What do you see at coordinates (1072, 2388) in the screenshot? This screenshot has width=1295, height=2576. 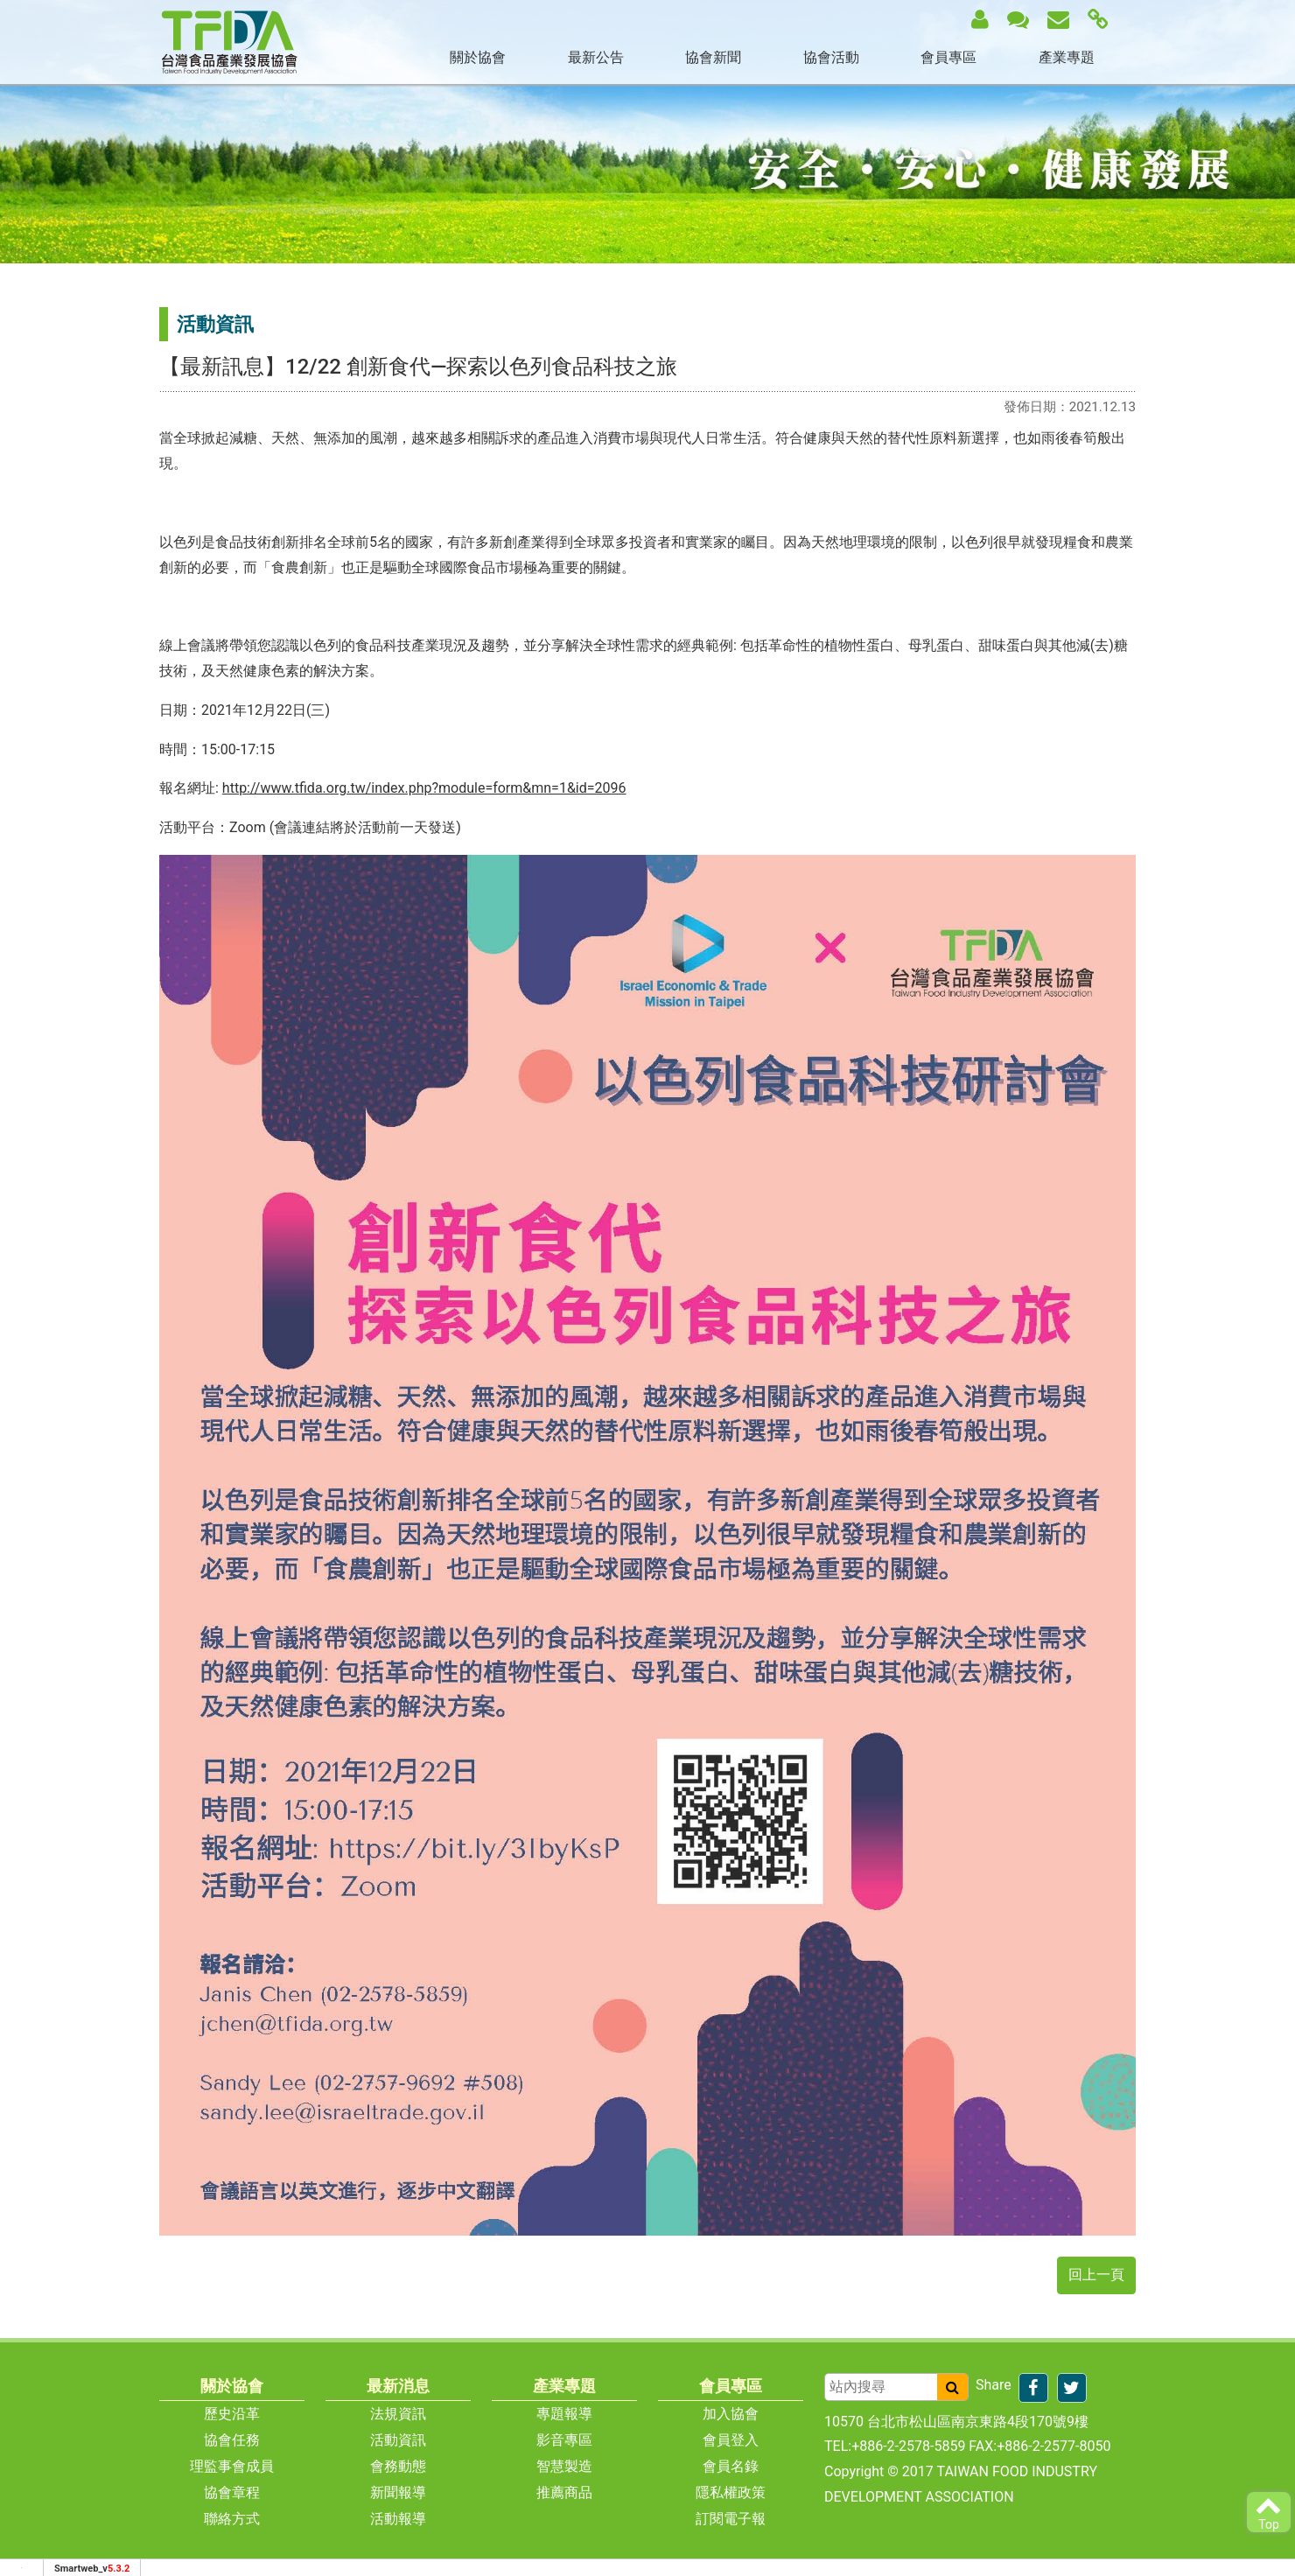 I see `[分享到推特]` at bounding box center [1072, 2388].